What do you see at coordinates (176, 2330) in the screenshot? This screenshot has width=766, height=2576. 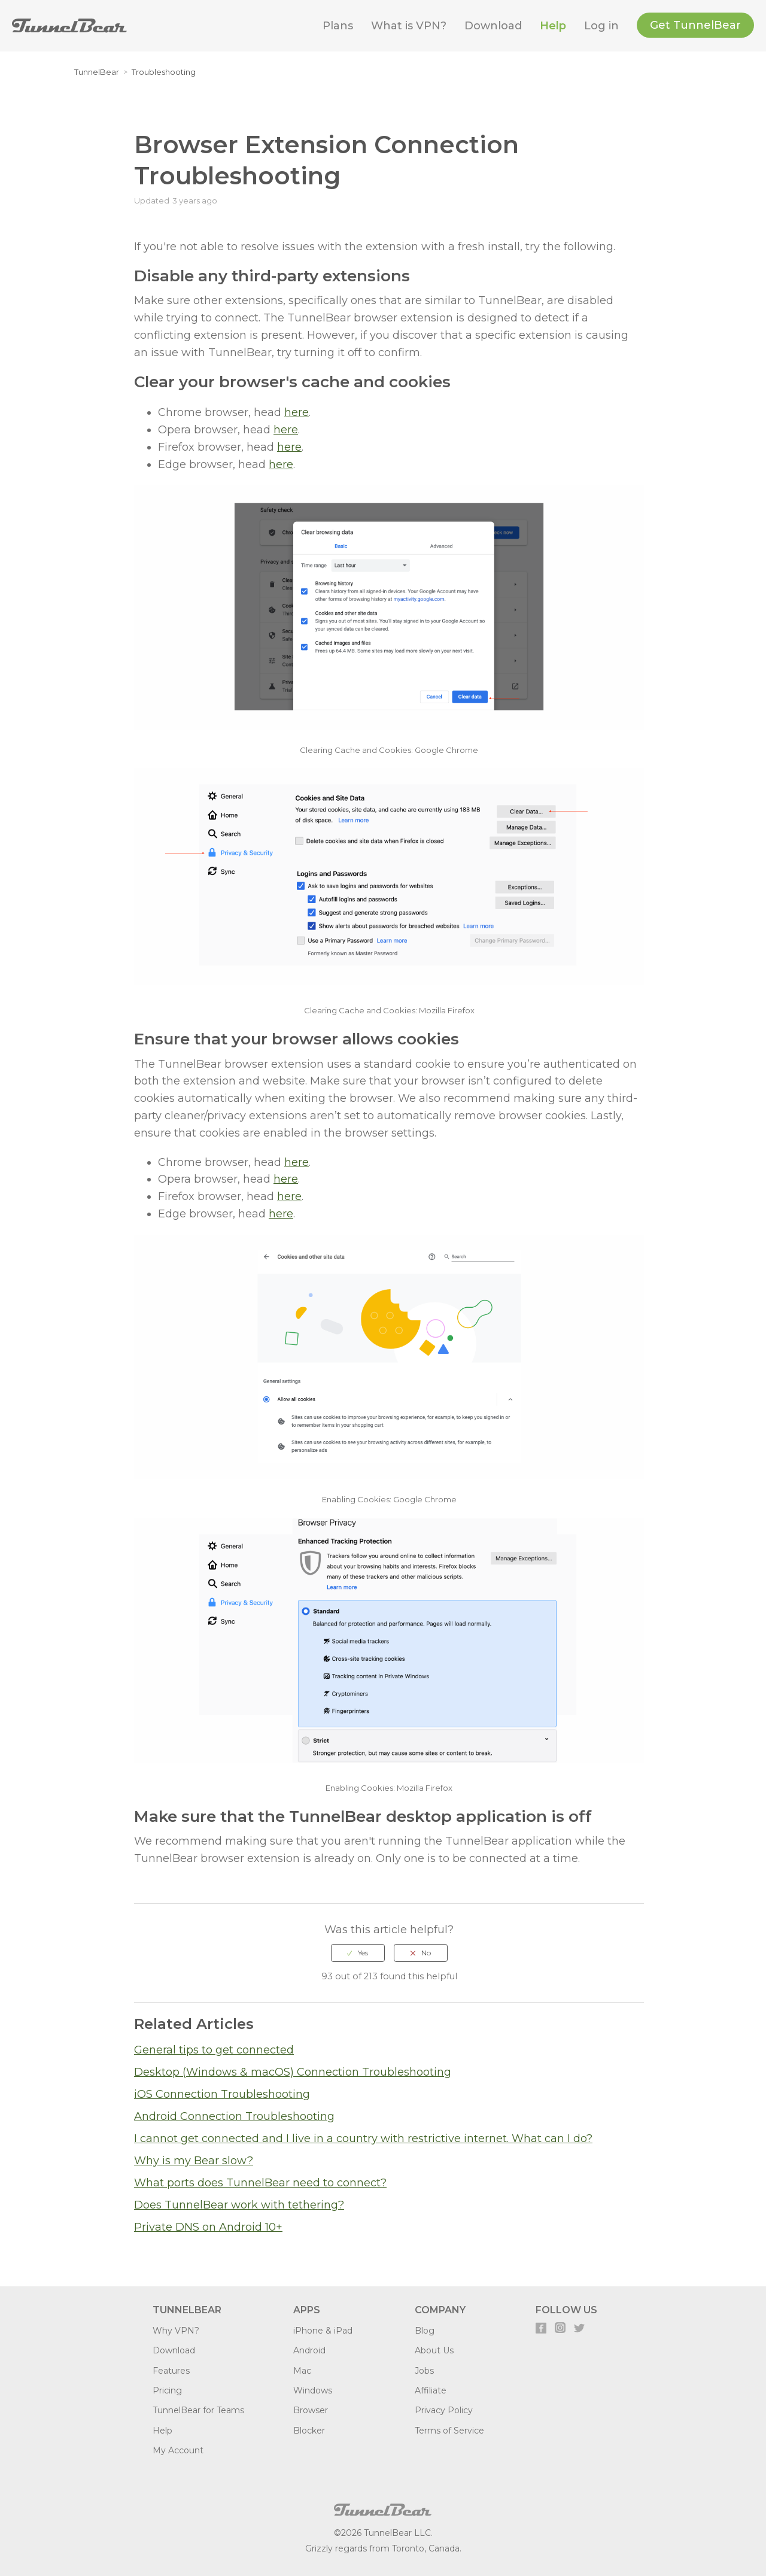 I see `Why VPN?` at bounding box center [176, 2330].